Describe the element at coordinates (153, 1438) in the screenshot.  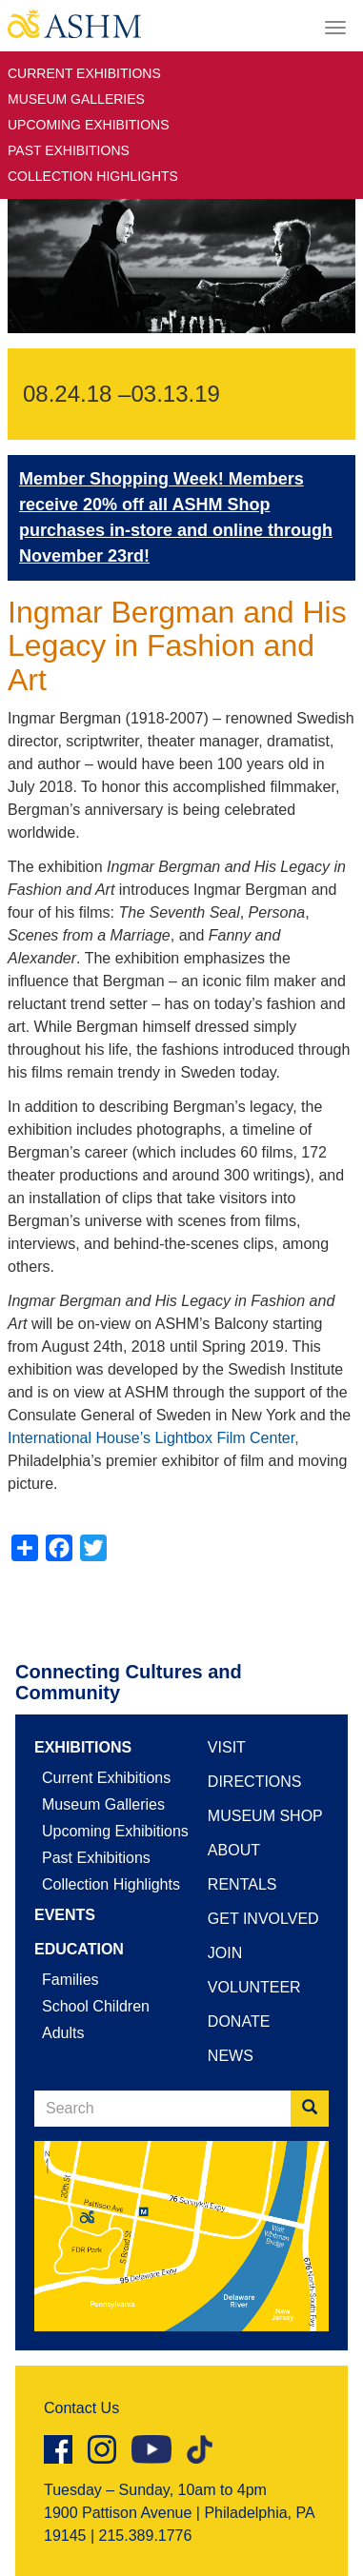
I see `International House’s Lightbox Film Center,` at that location.